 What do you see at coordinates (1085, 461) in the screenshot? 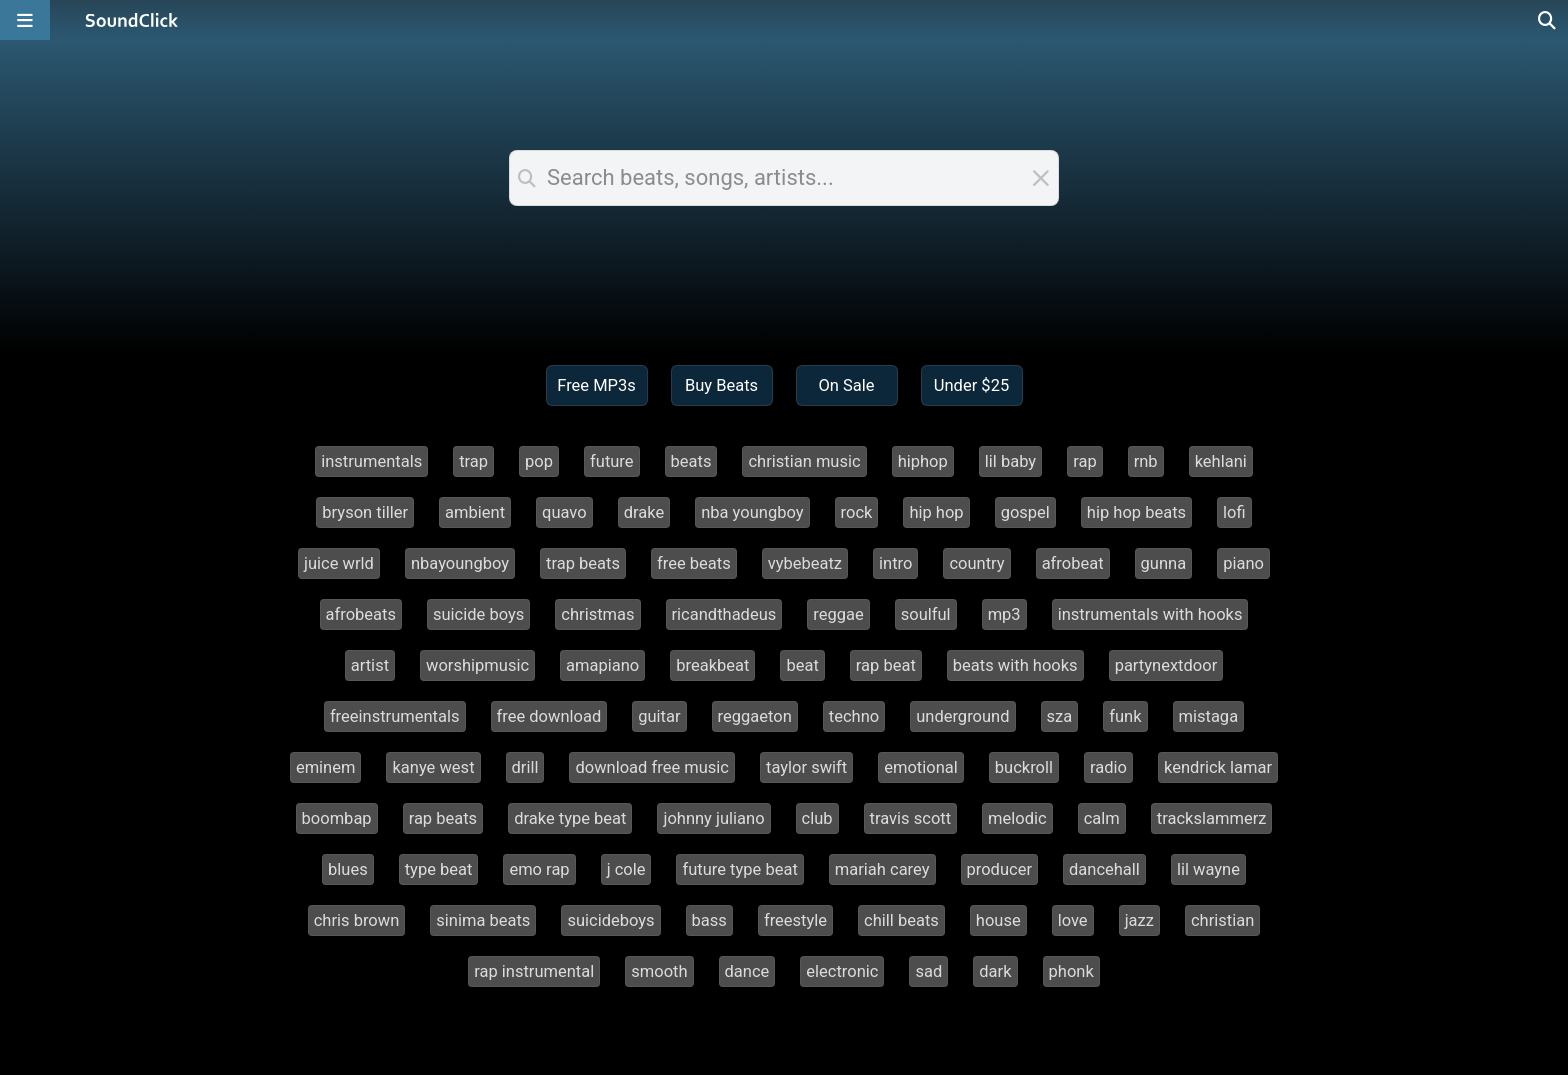
I see `rap` at bounding box center [1085, 461].